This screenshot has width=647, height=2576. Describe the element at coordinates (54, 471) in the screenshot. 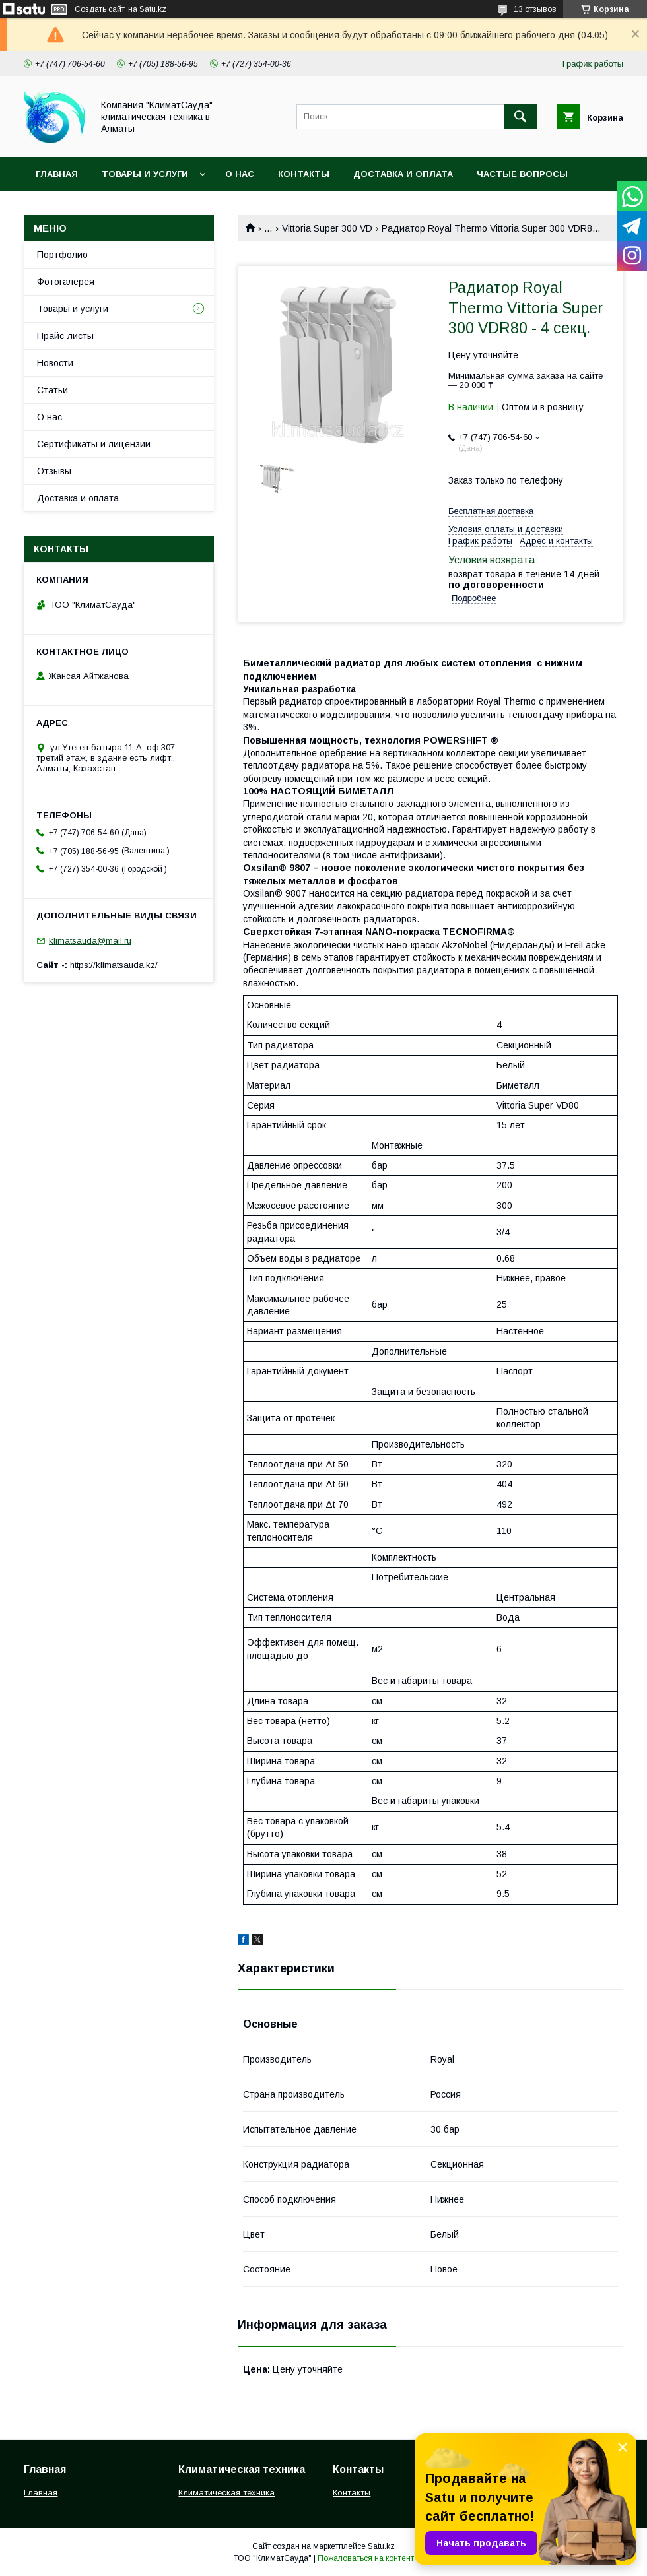

I see `Отзывы` at that location.